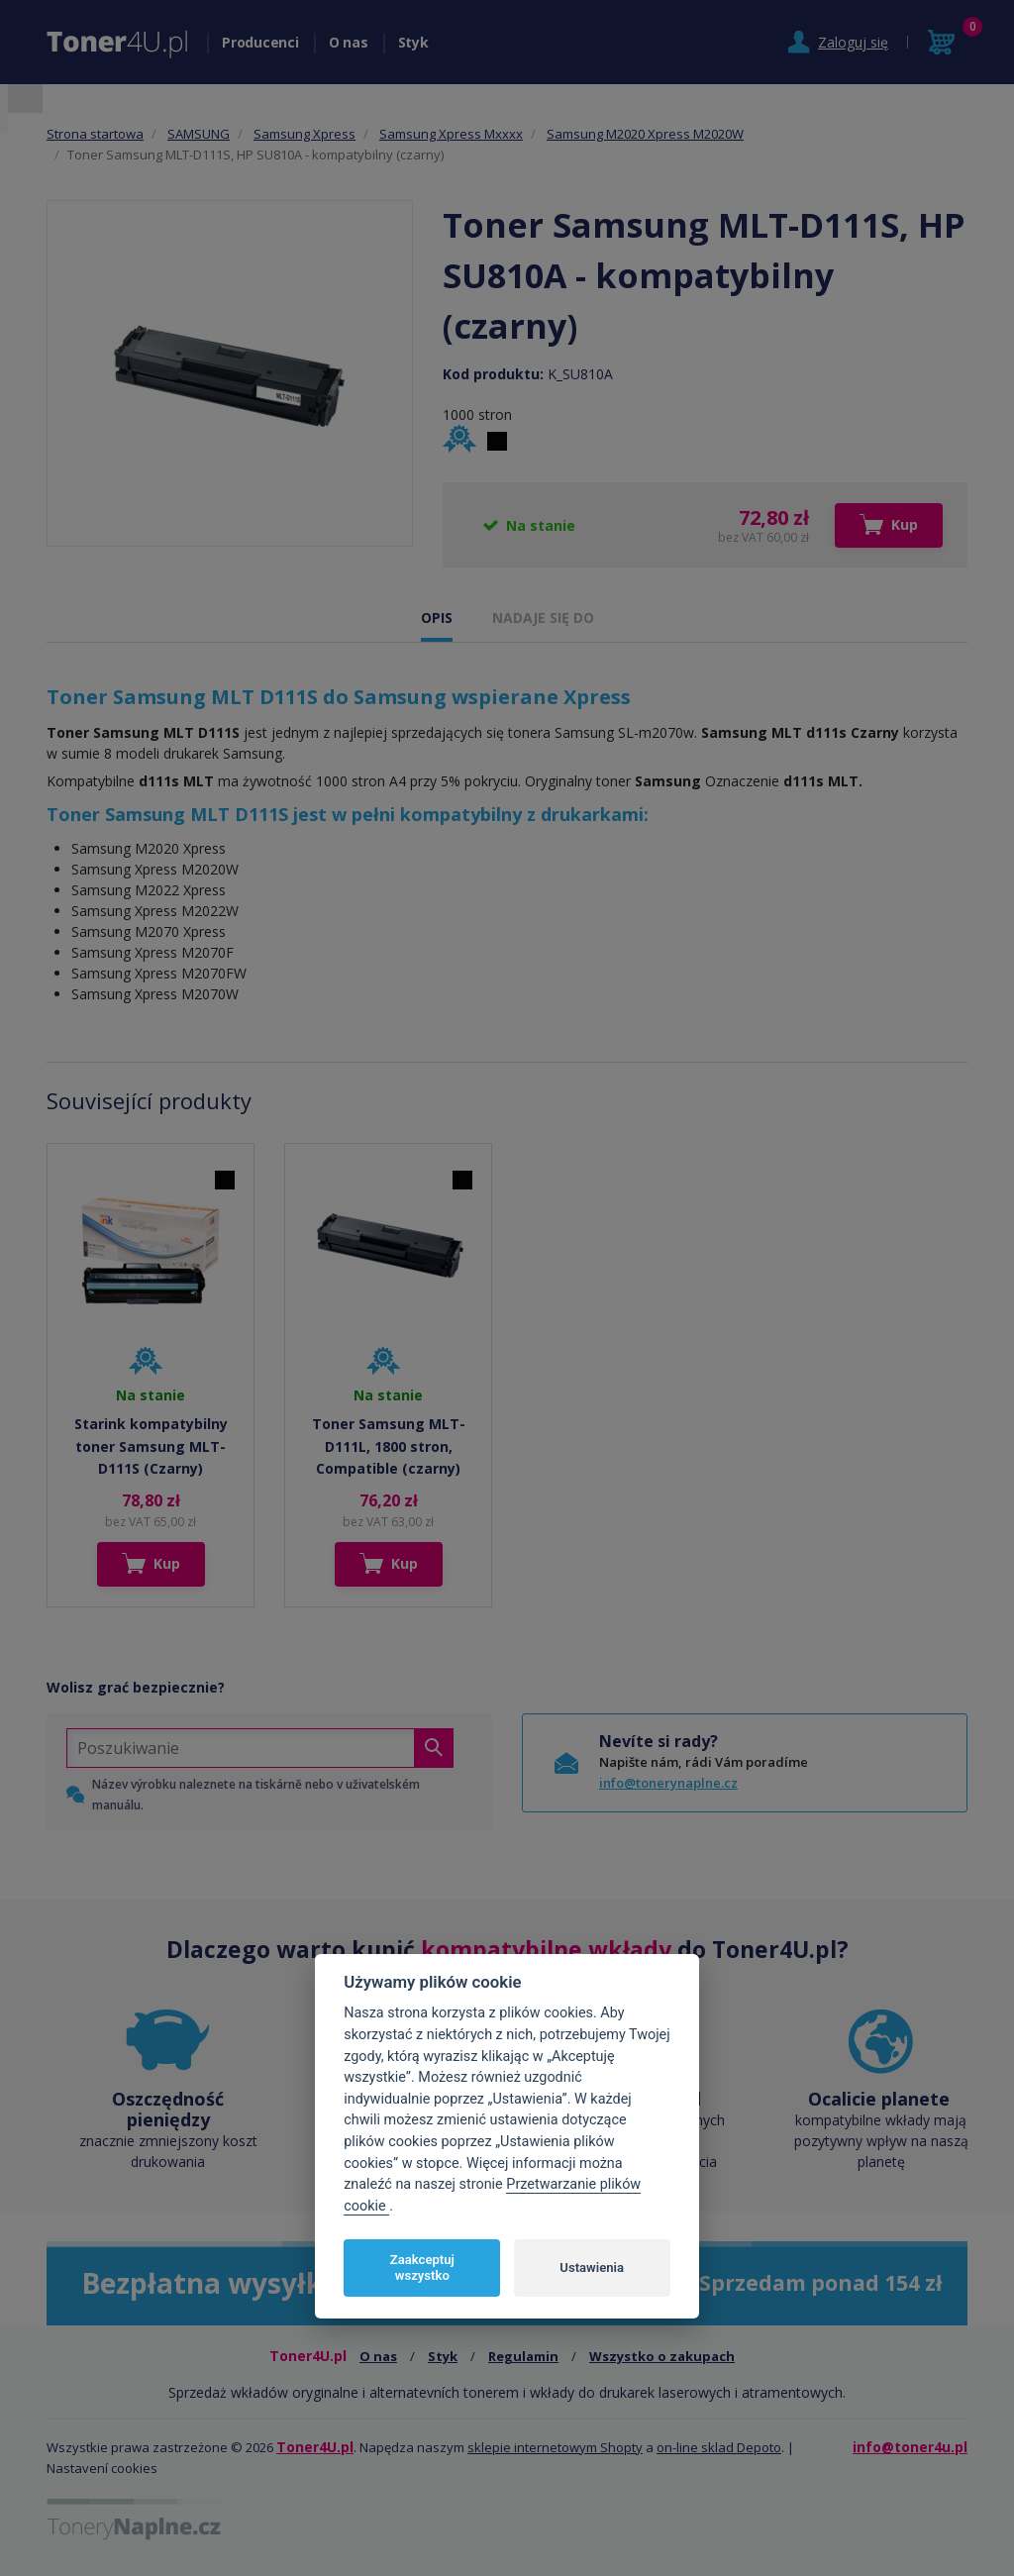  I want to click on Zaakceptuj wszystko, so click(422, 2267).